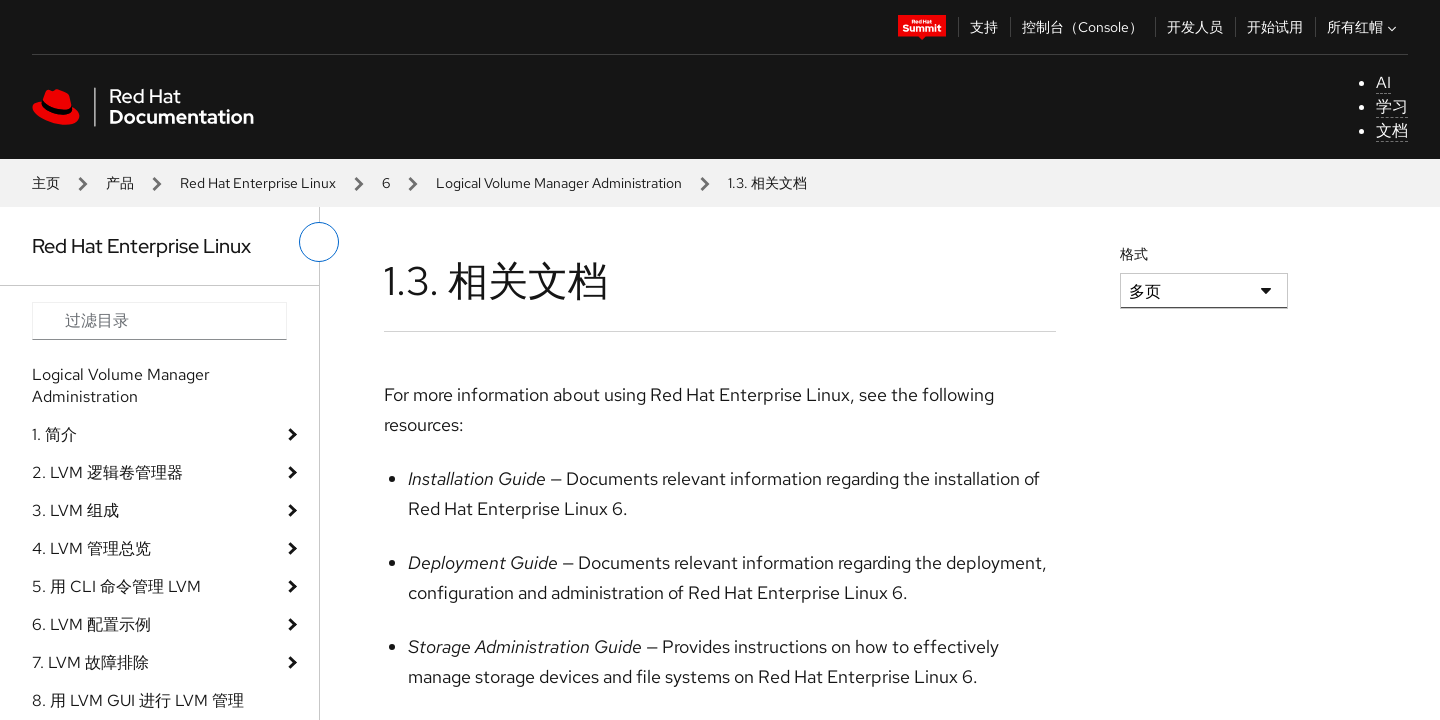 The image size is (1440, 720). Describe the element at coordinates (107, 472) in the screenshot. I see `2. LVM 逻辑卷管理器` at that location.